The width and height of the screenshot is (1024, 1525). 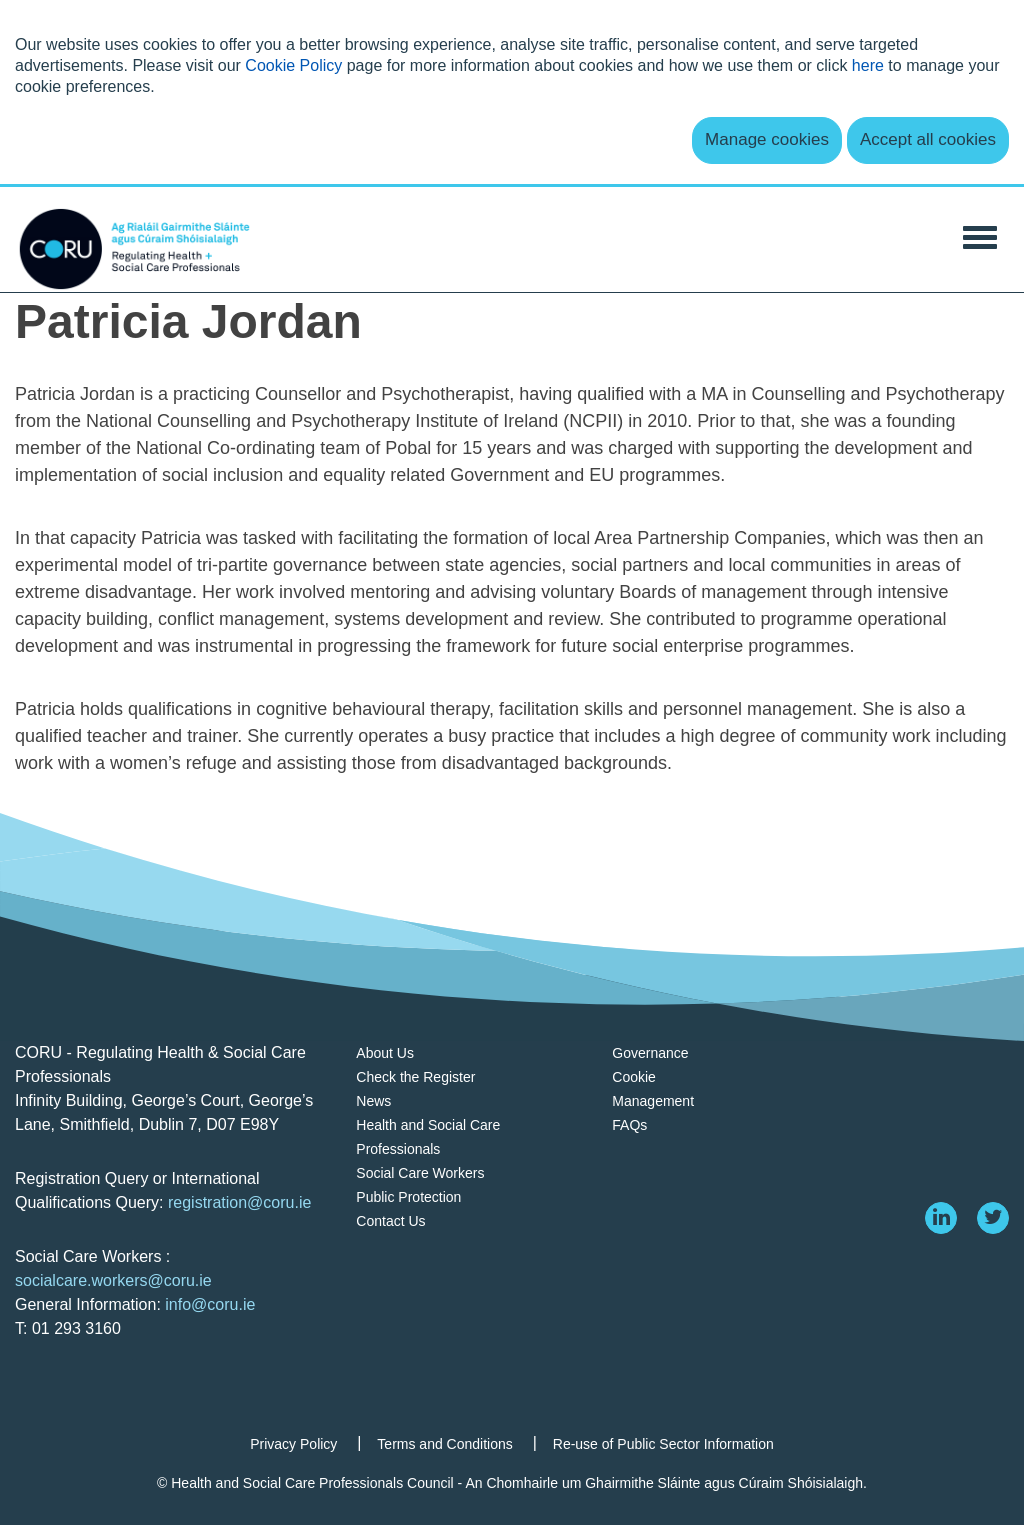 What do you see at coordinates (293, 65) in the screenshot?
I see `Cookie Policy` at bounding box center [293, 65].